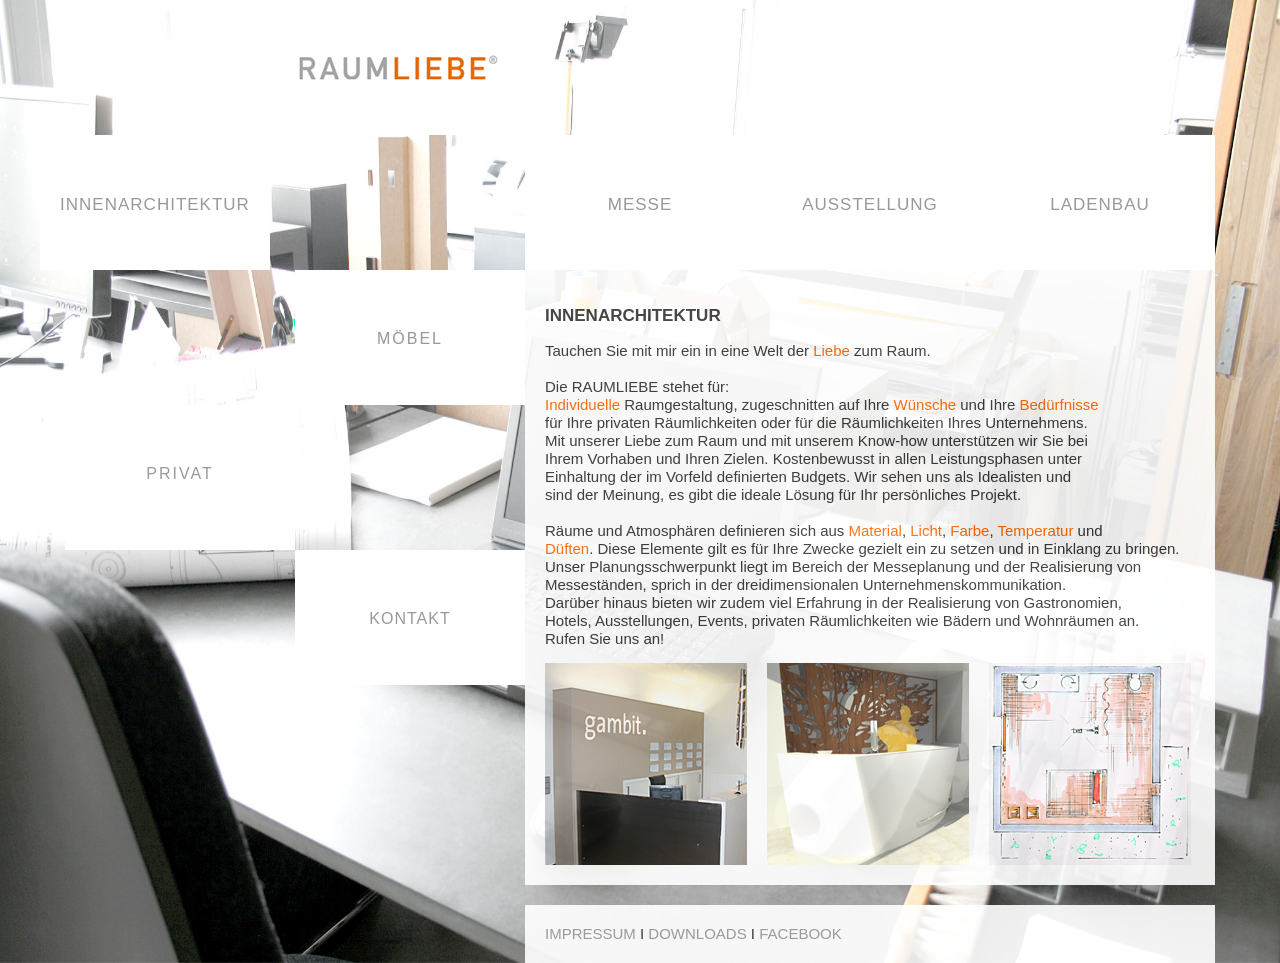 The image size is (1280, 963). What do you see at coordinates (800, 933) in the screenshot?
I see `FACEBOOK` at bounding box center [800, 933].